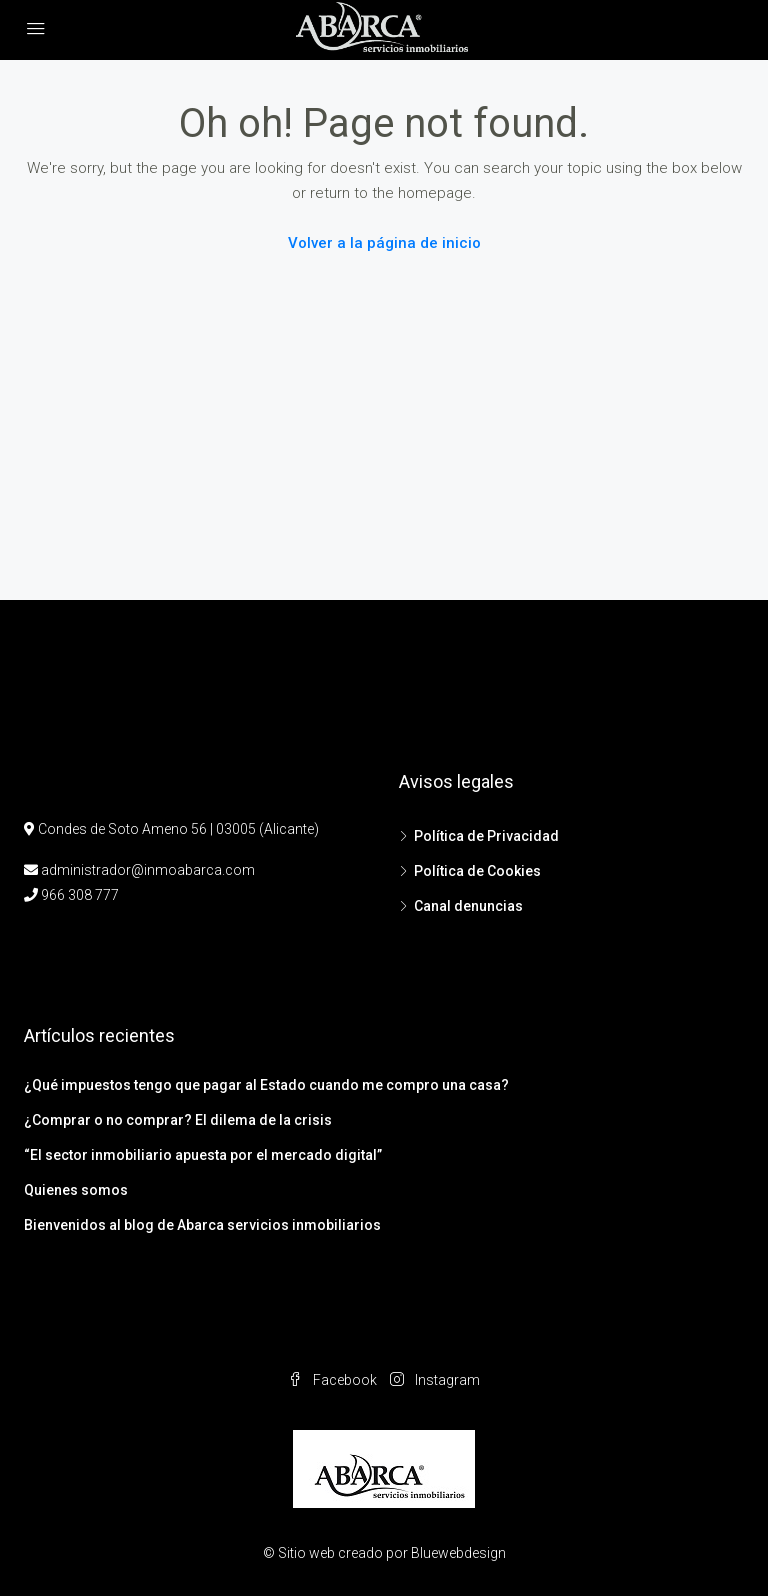 Image resolution: width=768 pixels, height=1596 pixels. What do you see at coordinates (203, 1155) in the screenshot?
I see `“El sector inmobiliario apuesta por el mercado digital”` at bounding box center [203, 1155].